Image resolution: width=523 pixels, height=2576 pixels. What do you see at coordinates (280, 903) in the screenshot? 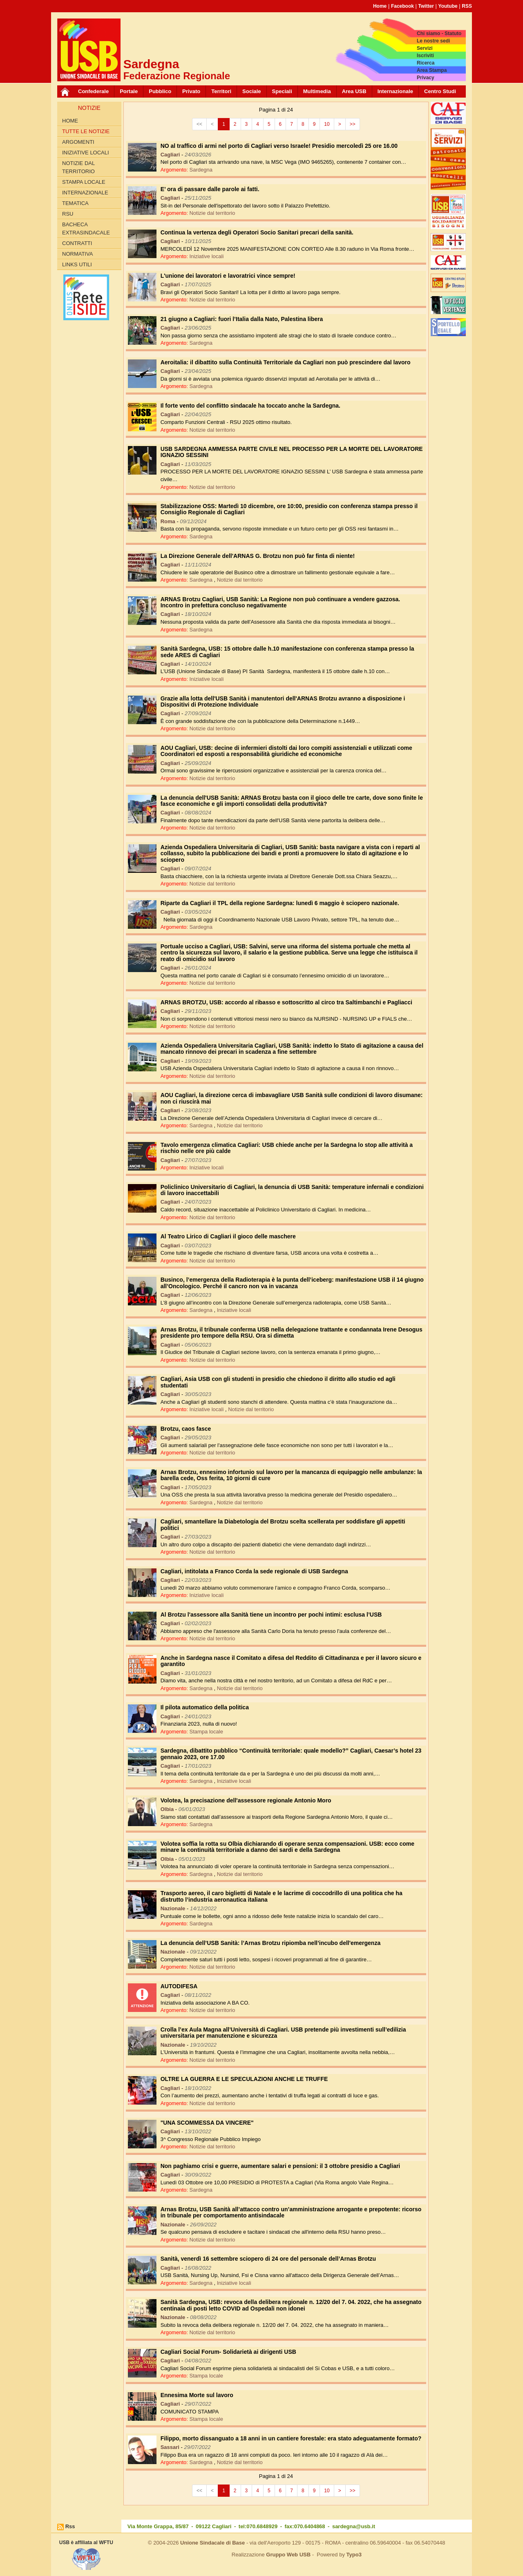
I see `Riparte da Cagliari il TPL della regione Sardegna: lunedì 6 maggio è sciopero nazionale.` at bounding box center [280, 903].